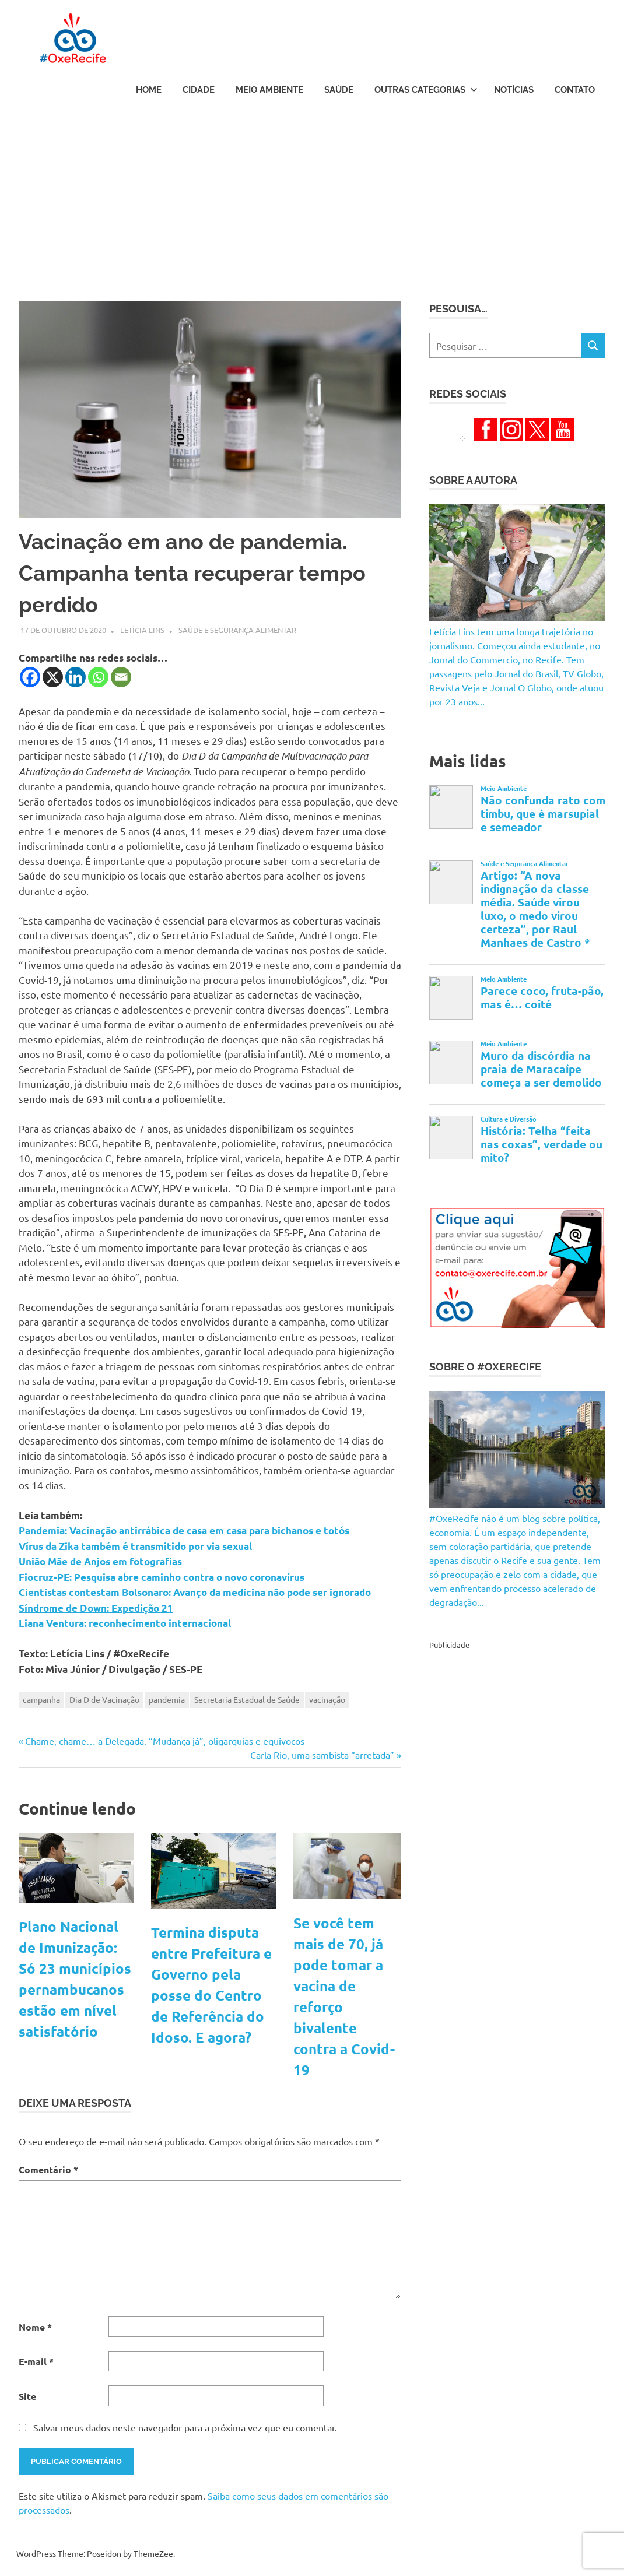 The image size is (624, 2576). I want to click on Letícia Lins, so click(142, 630).